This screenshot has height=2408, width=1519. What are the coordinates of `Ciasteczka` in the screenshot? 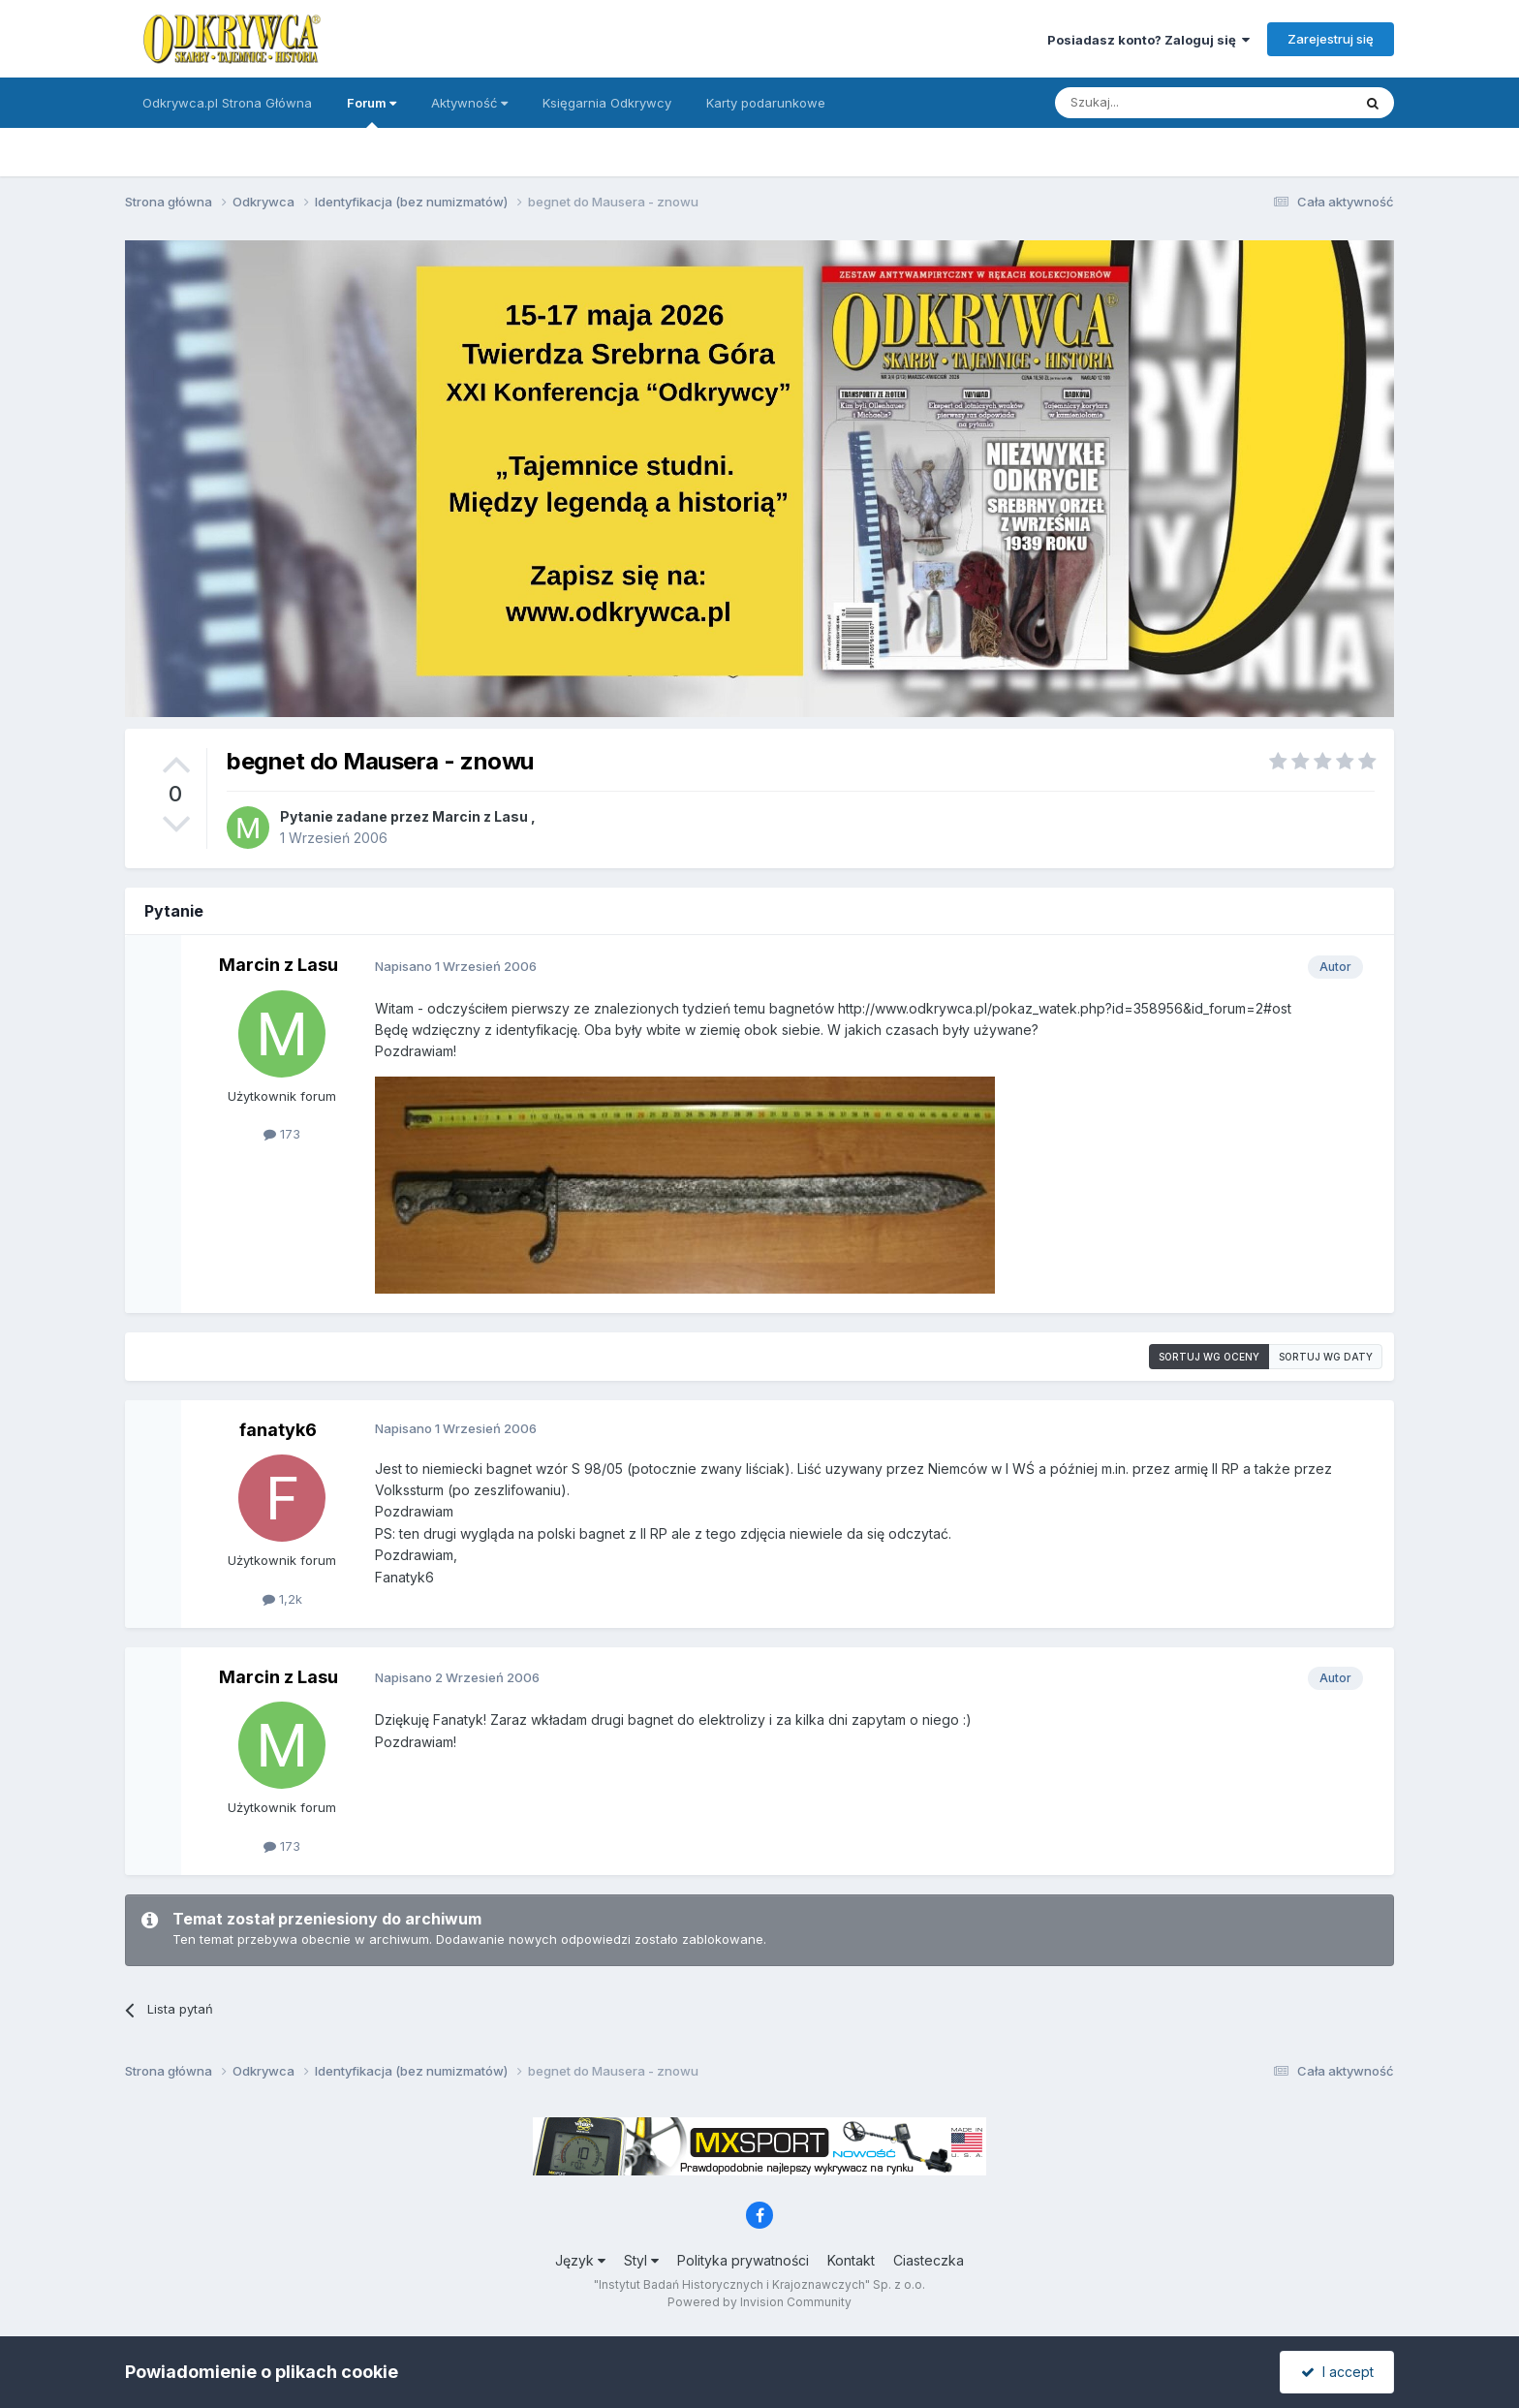 It's located at (928, 2260).